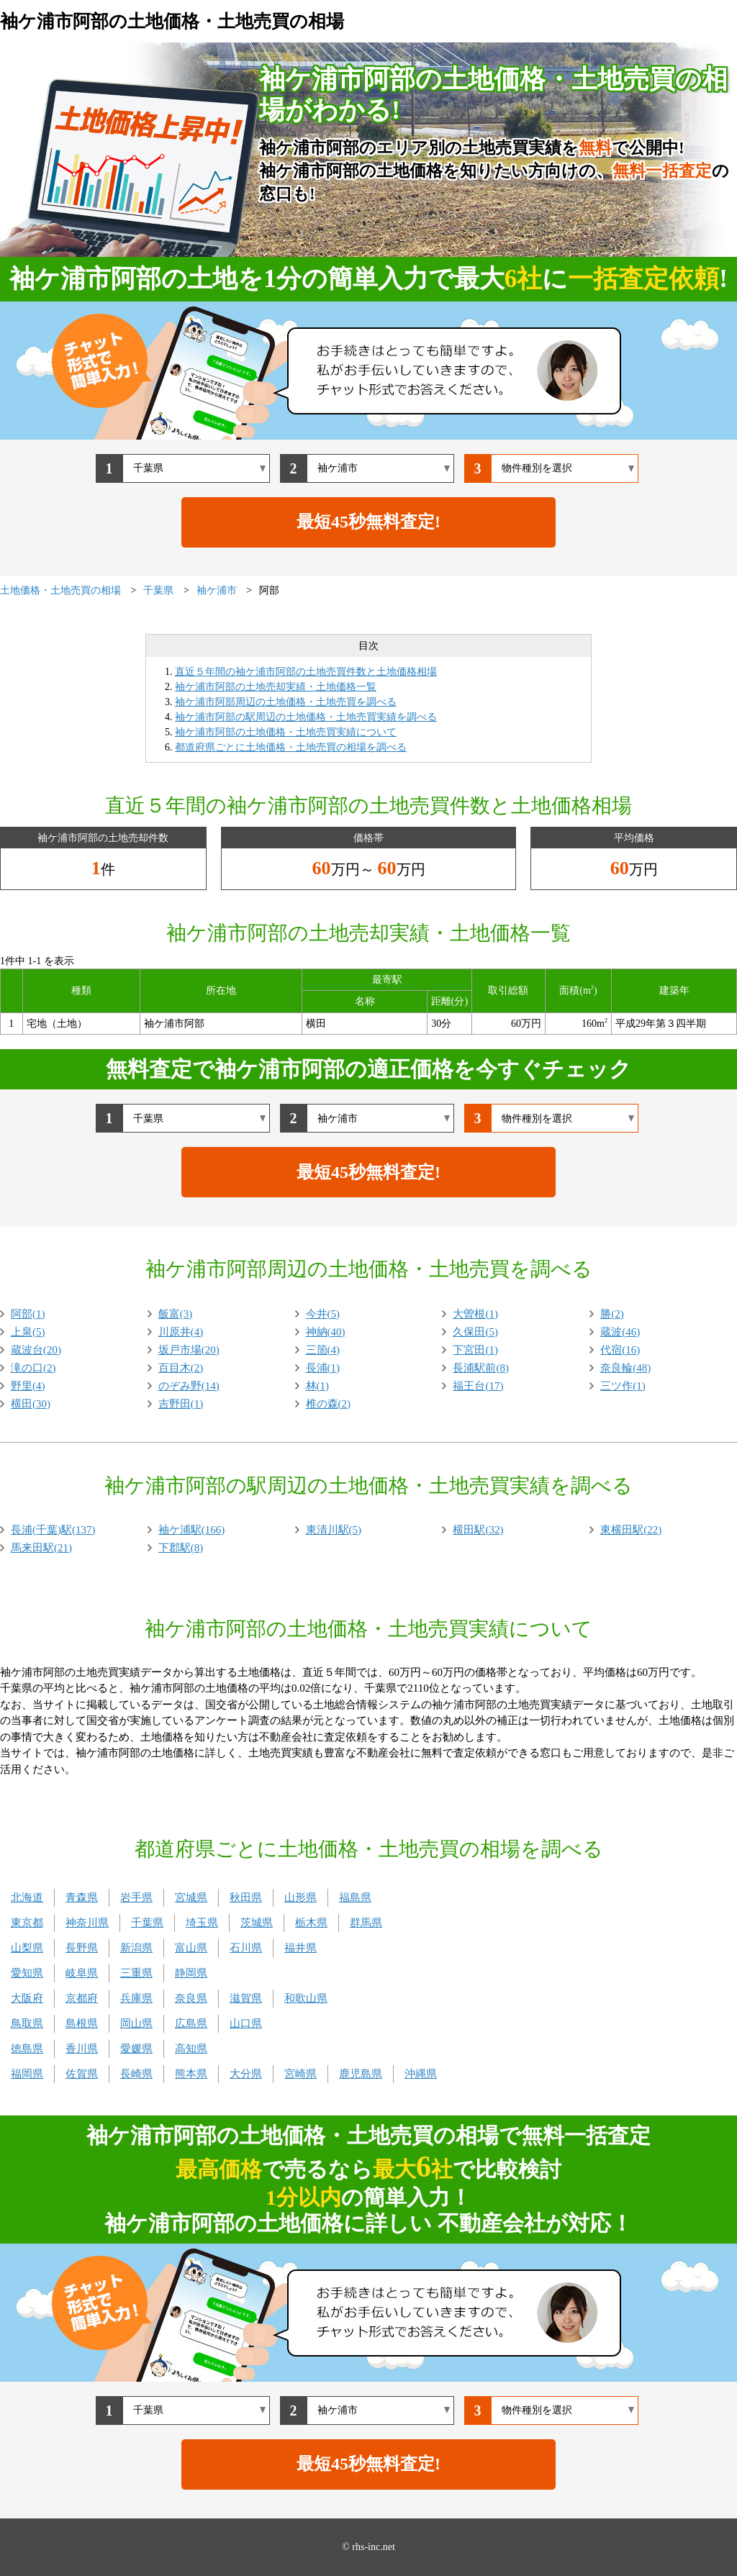  I want to click on 群馬県, so click(366, 1922).